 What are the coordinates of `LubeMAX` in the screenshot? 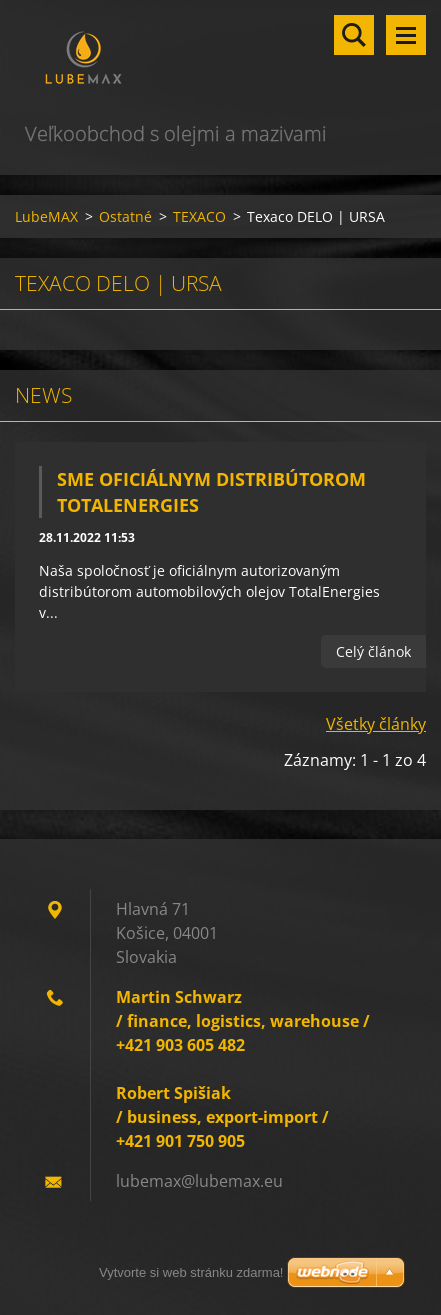 It's located at (46, 216).